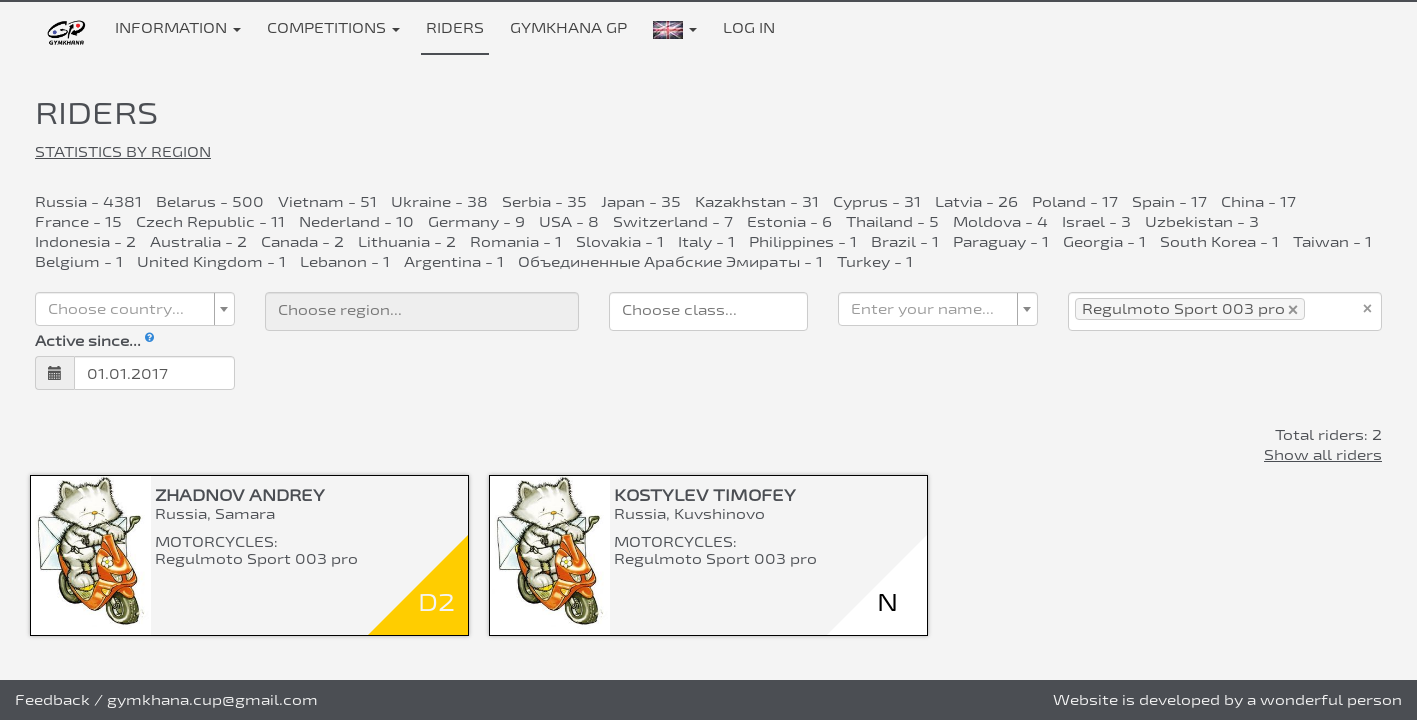  Describe the element at coordinates (1001, 241) in the screenshot. I see `Paraguay - 1` at that location.